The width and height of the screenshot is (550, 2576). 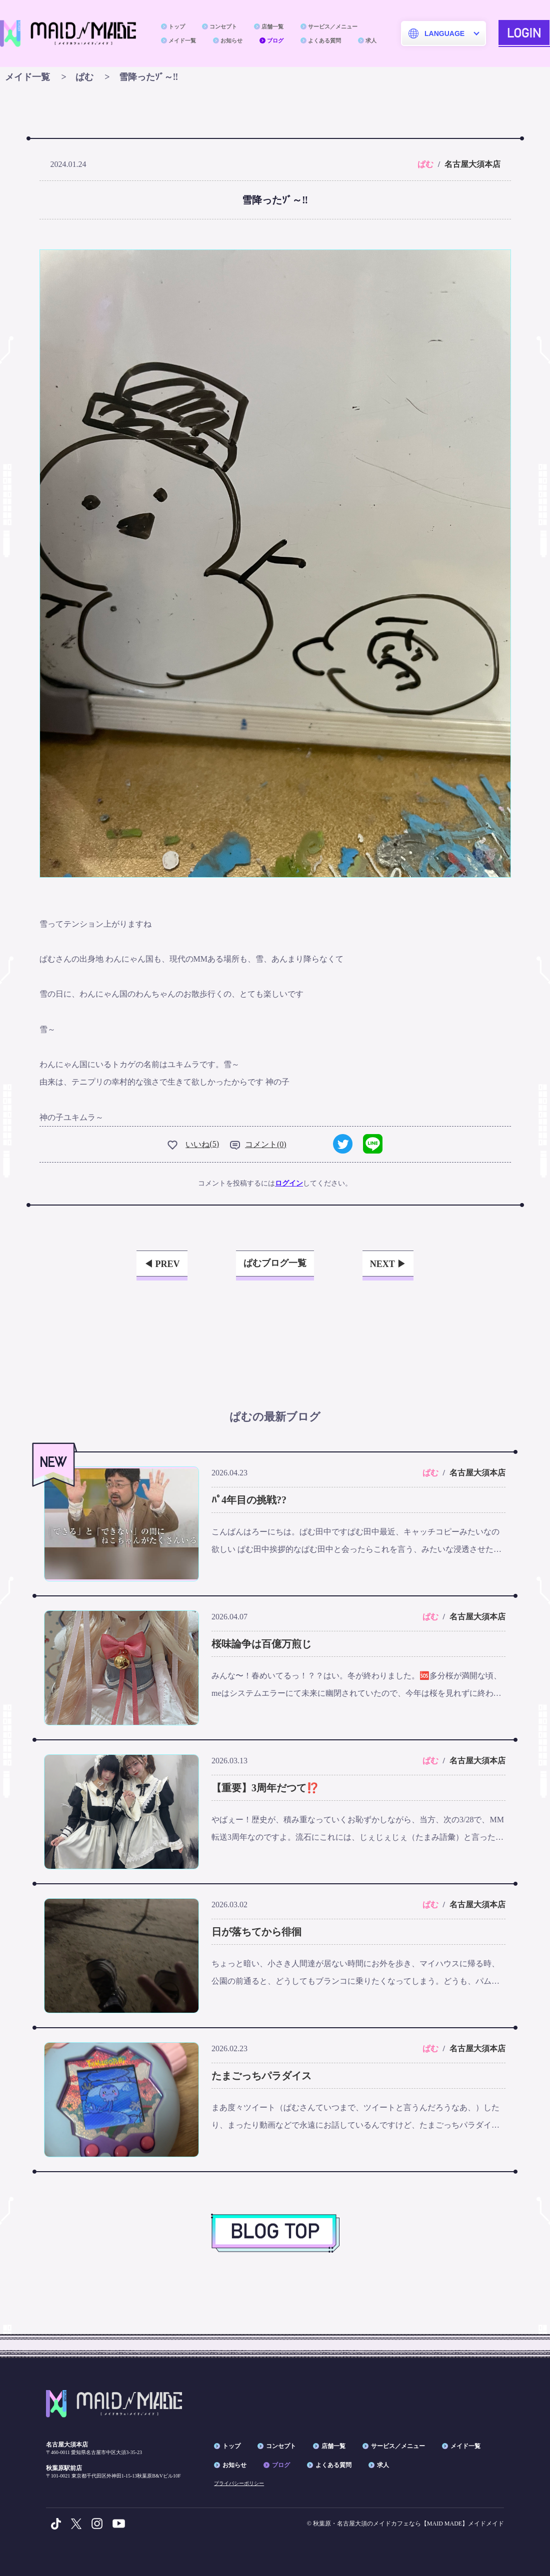 I want to click on NEXT ▶︎, so click(x=388, y=1264).